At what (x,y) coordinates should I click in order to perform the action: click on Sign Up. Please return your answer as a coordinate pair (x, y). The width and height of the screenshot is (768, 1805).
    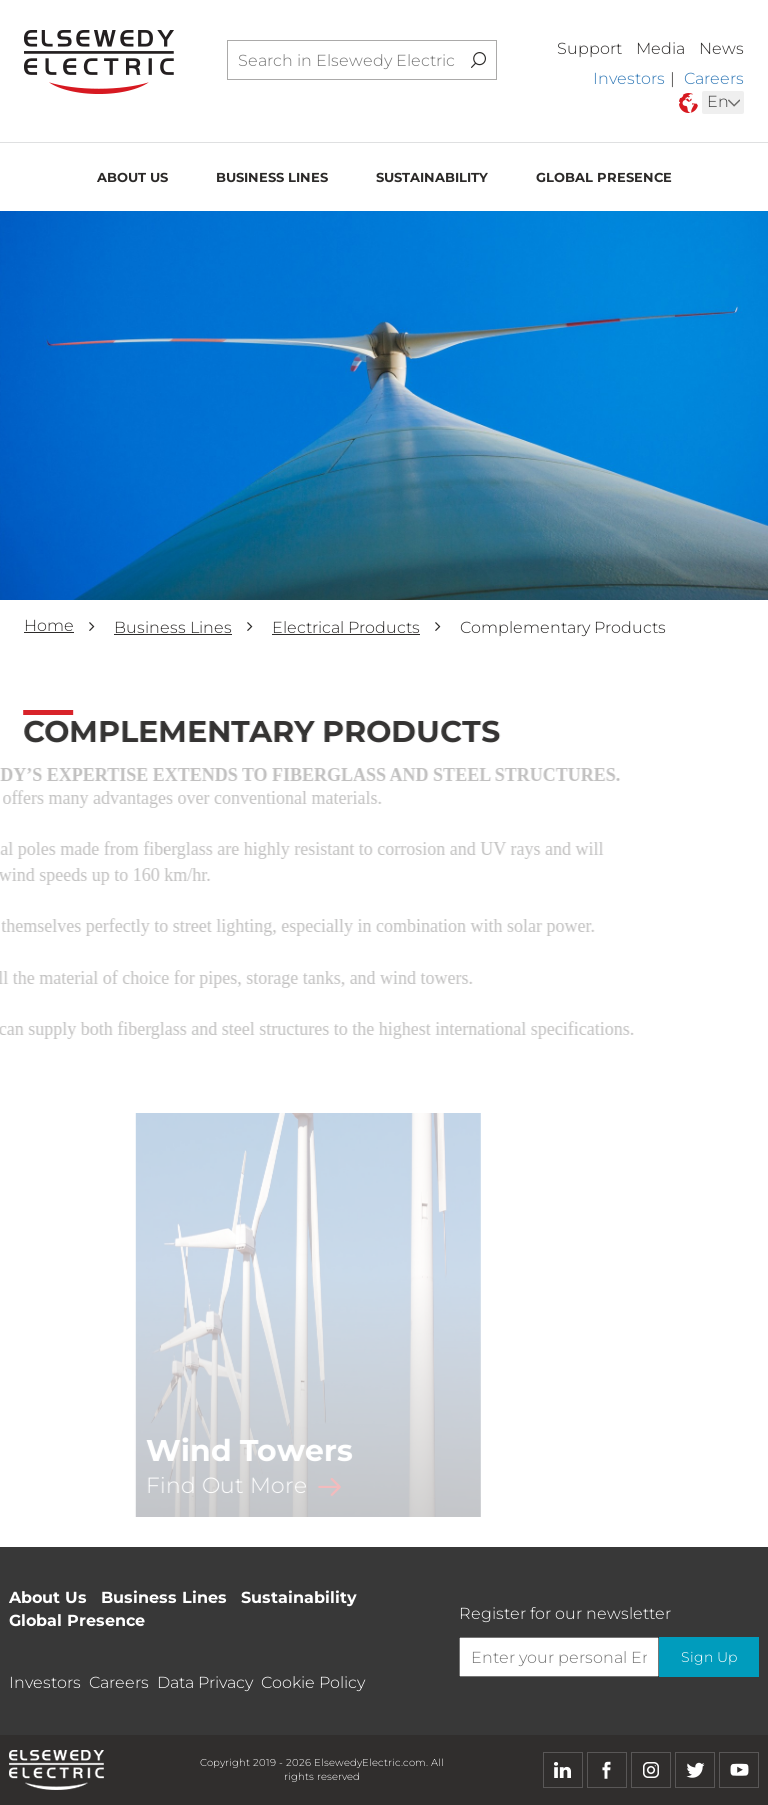
    Looking at the image, I should click on (708, 1657).